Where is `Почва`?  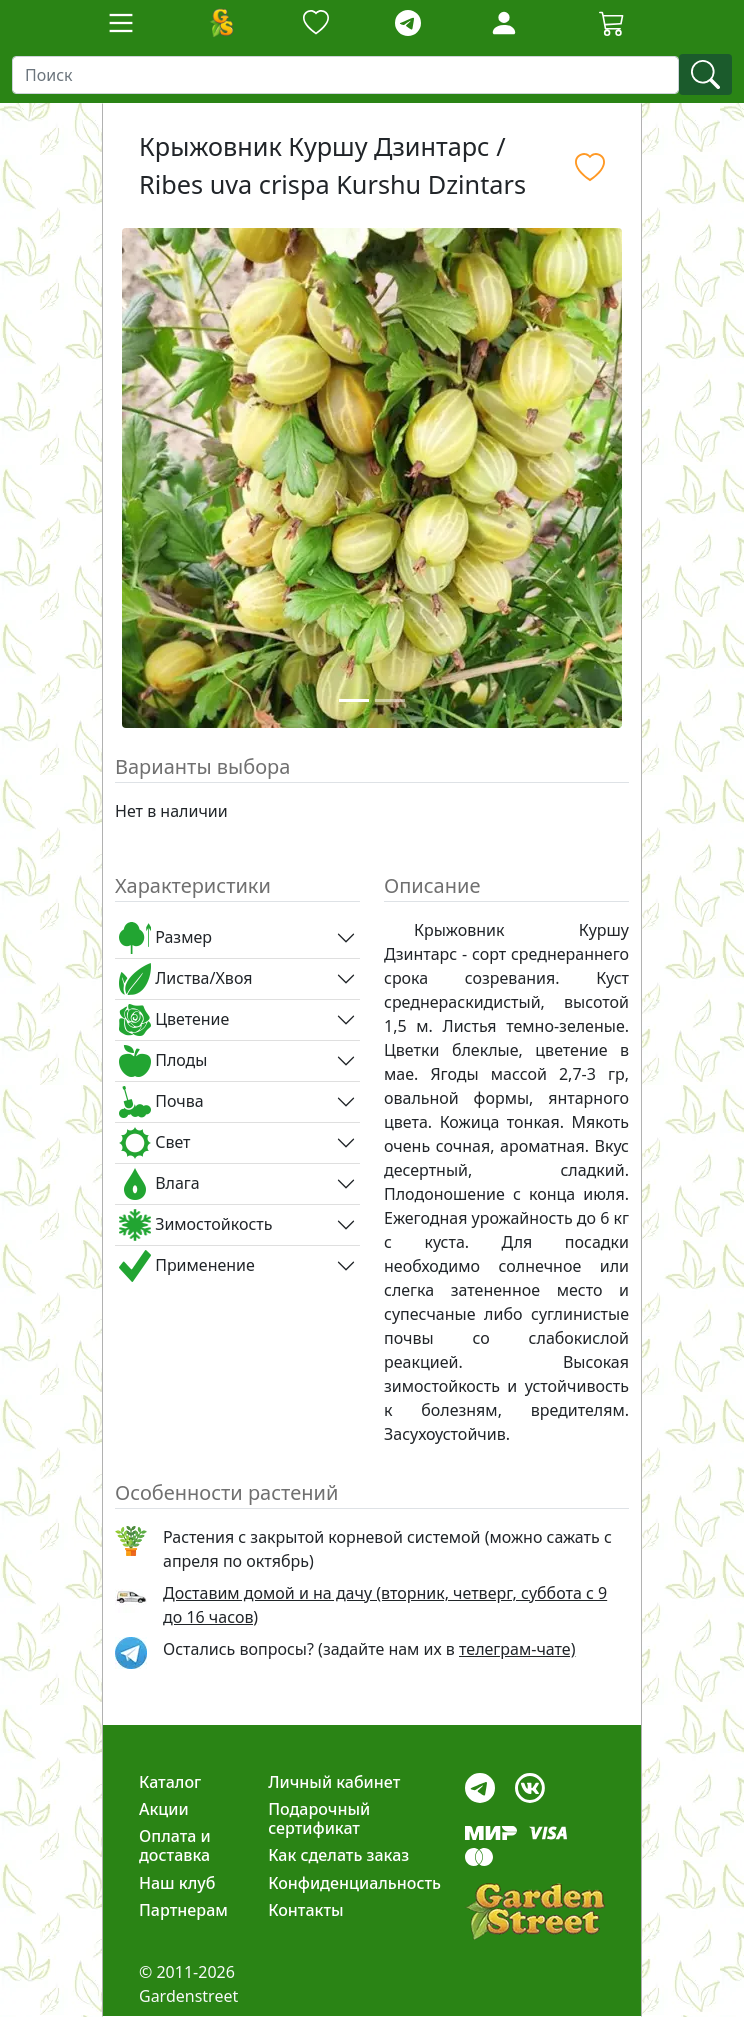 Почва is located at coordinates (161, 1102).